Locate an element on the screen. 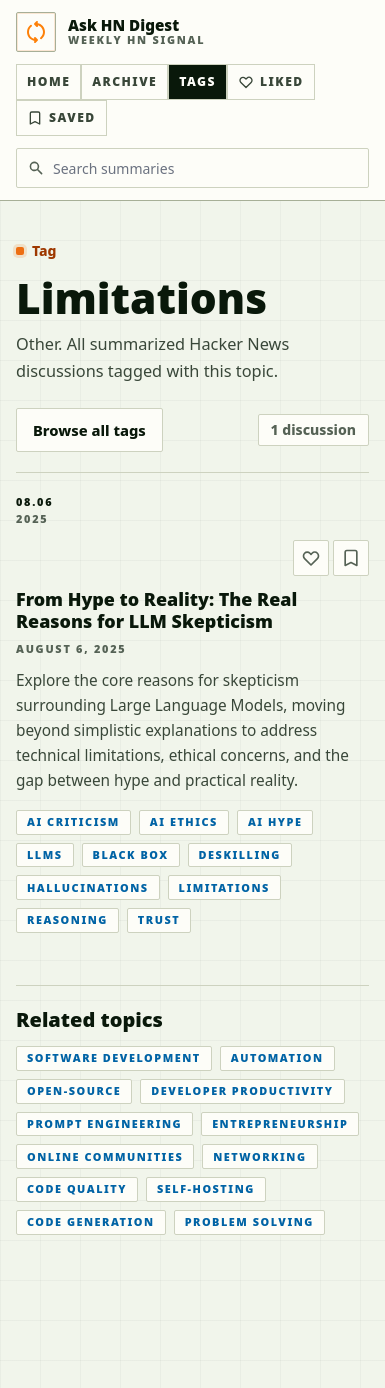  Code Generation is located at coordinates (91, 1221).